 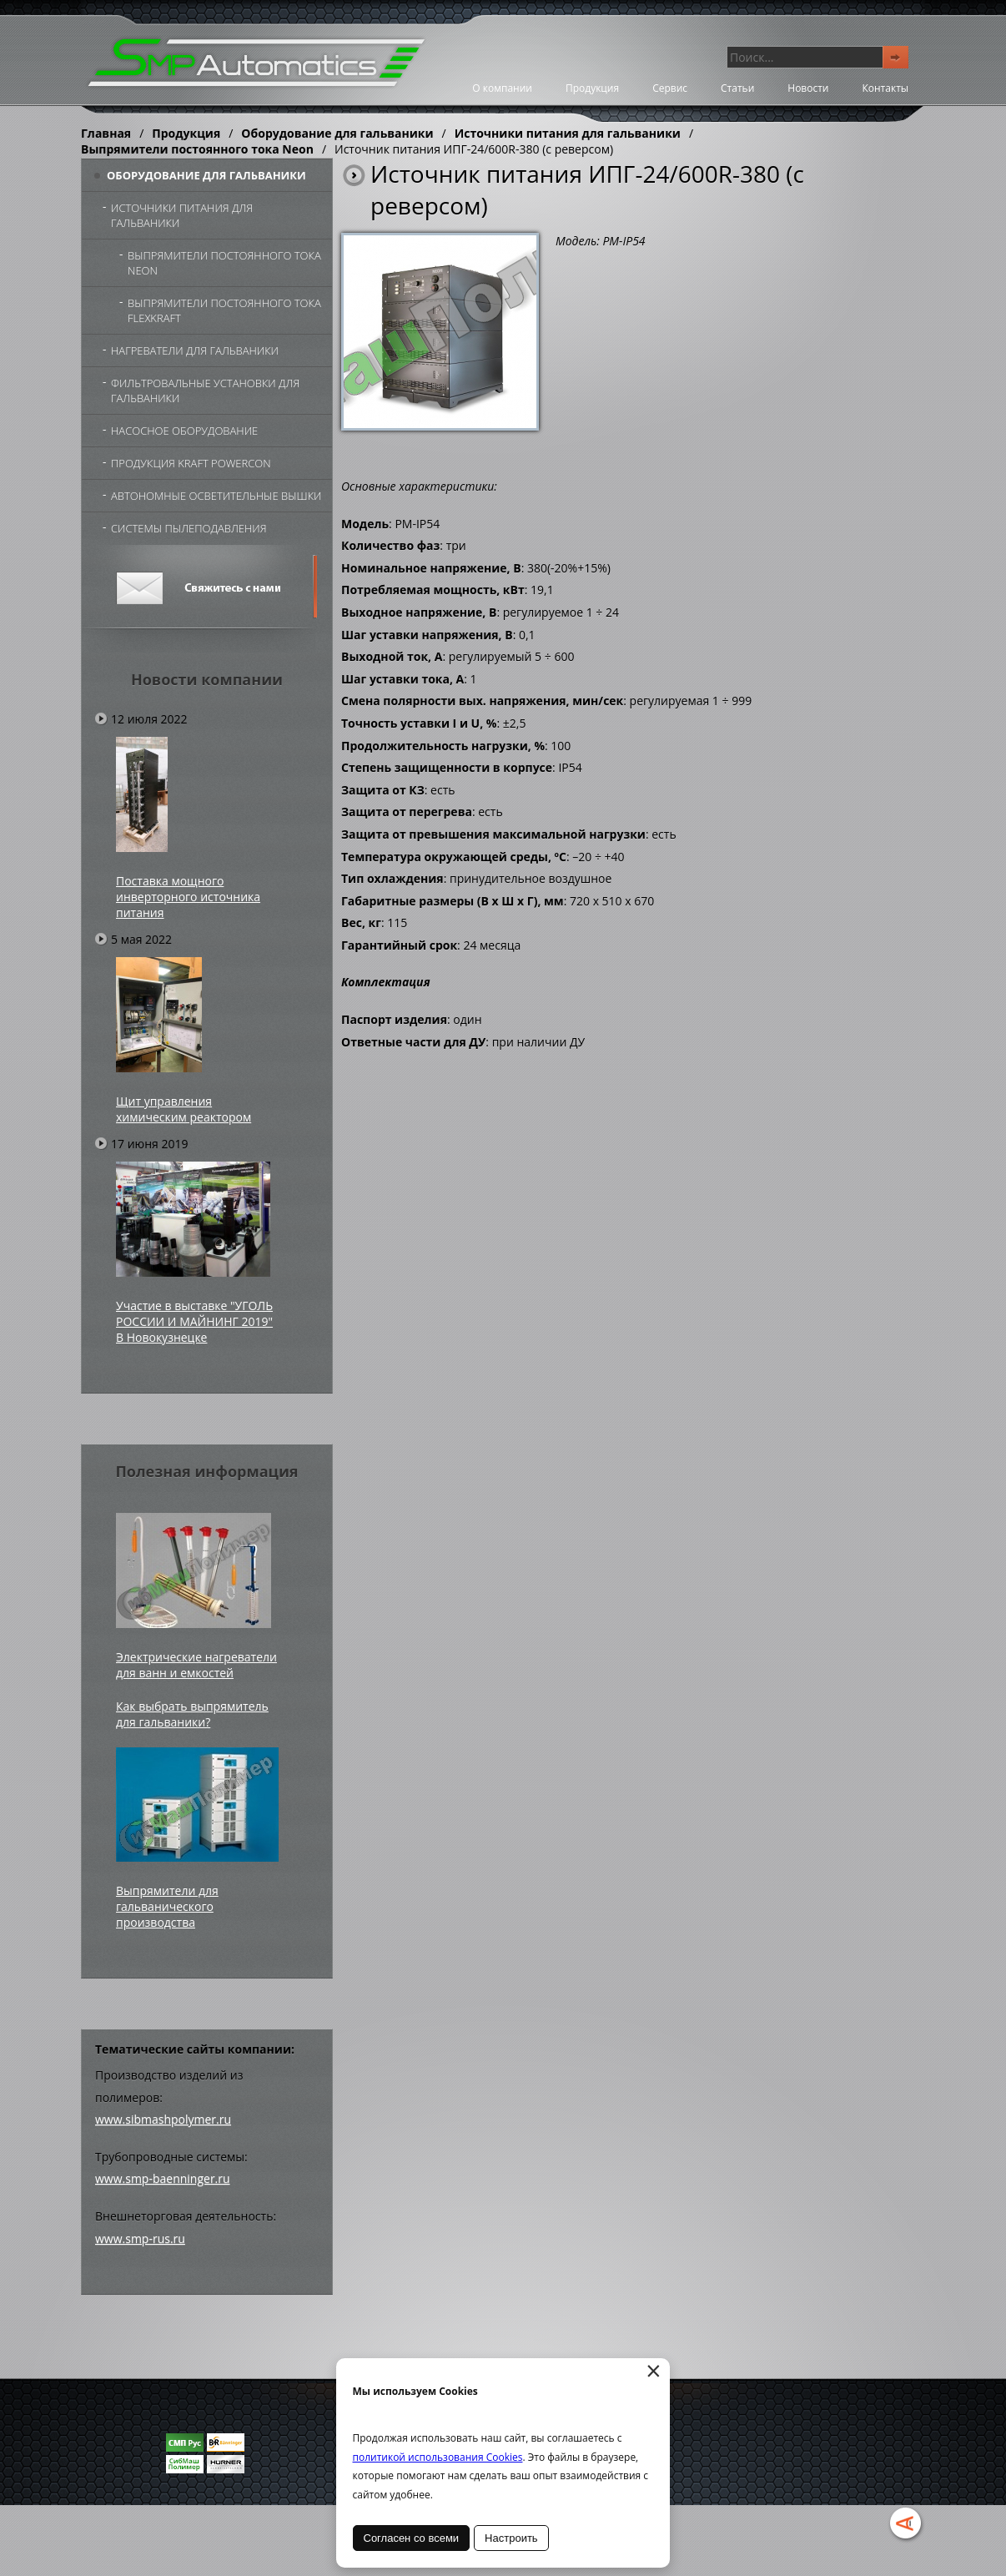 I want to click on Продукция Kraft Powercon, so click(x=191, y=463).